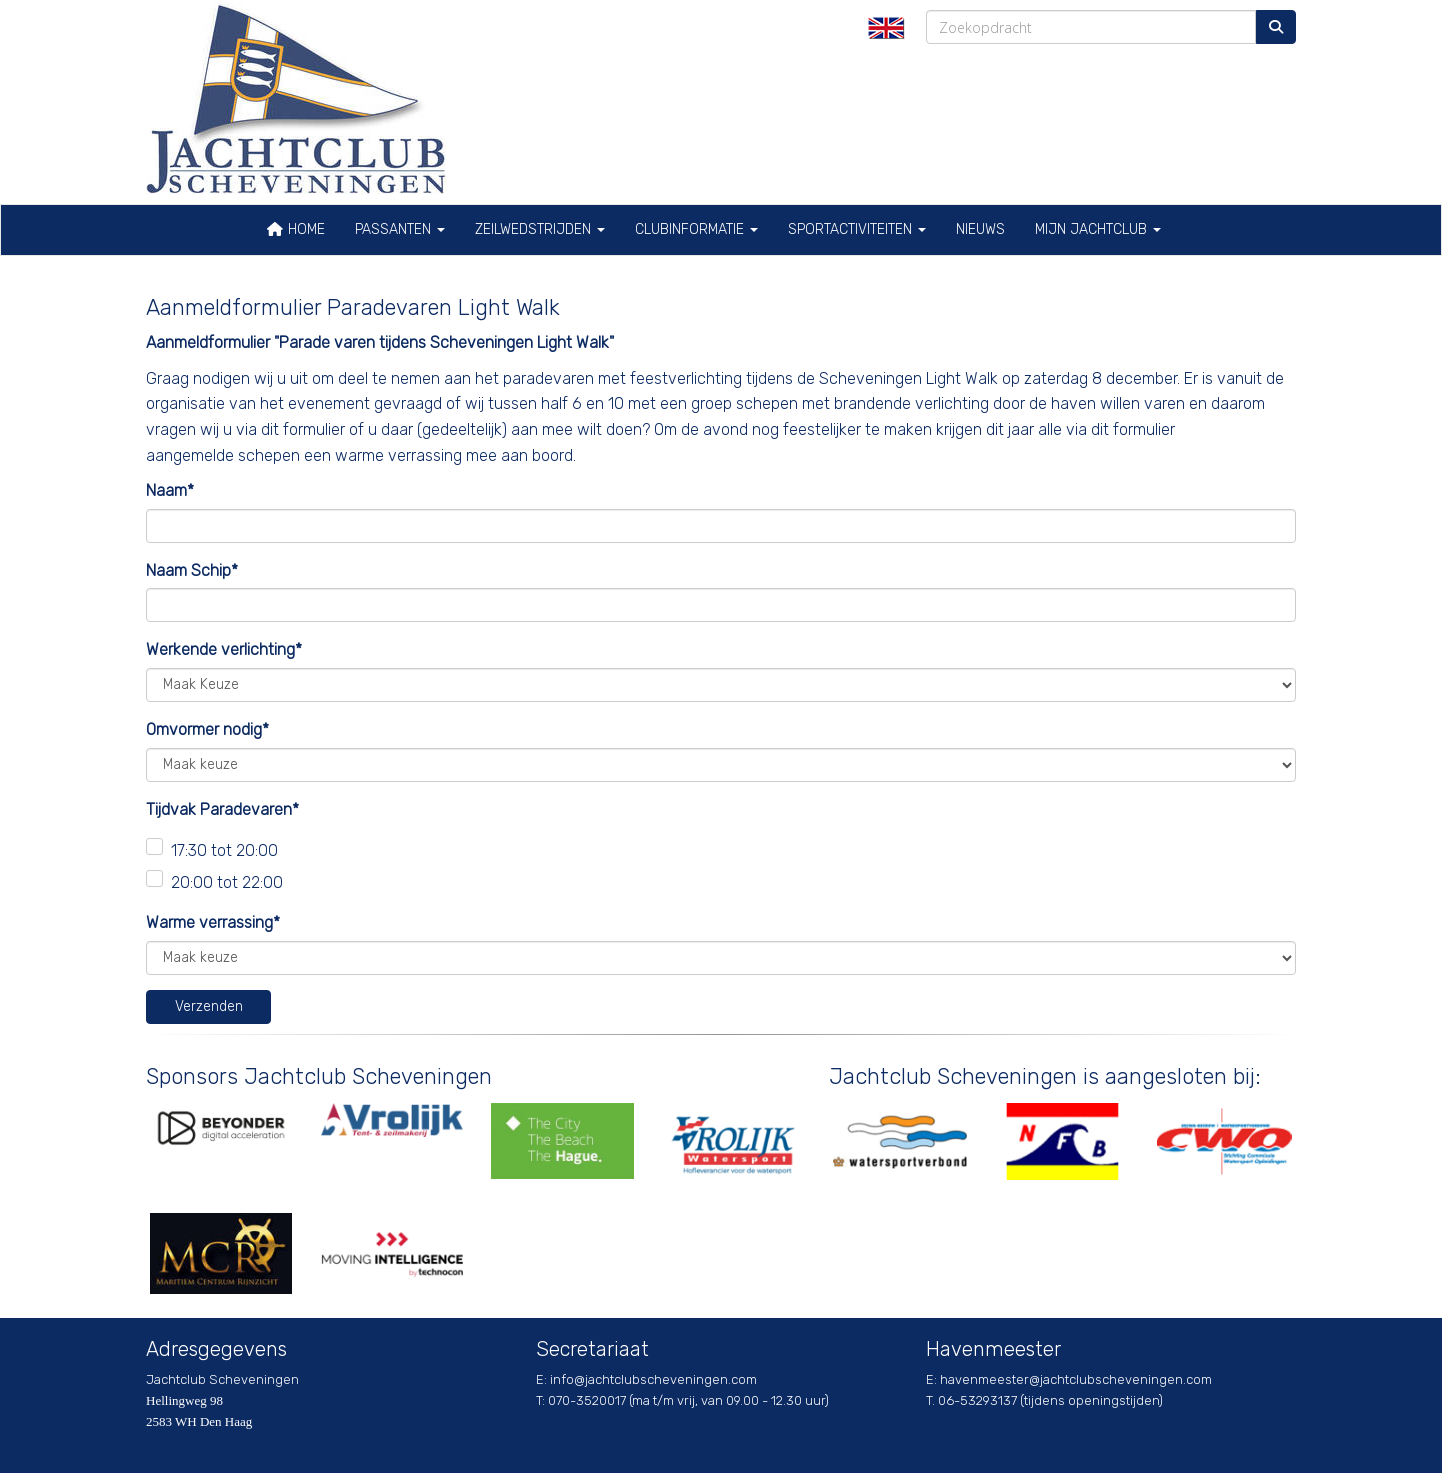 Image resolution: width=1442 pixels, height=1473 pixels. I want to click on 17:30 tot 20:00, so click(224, 850).